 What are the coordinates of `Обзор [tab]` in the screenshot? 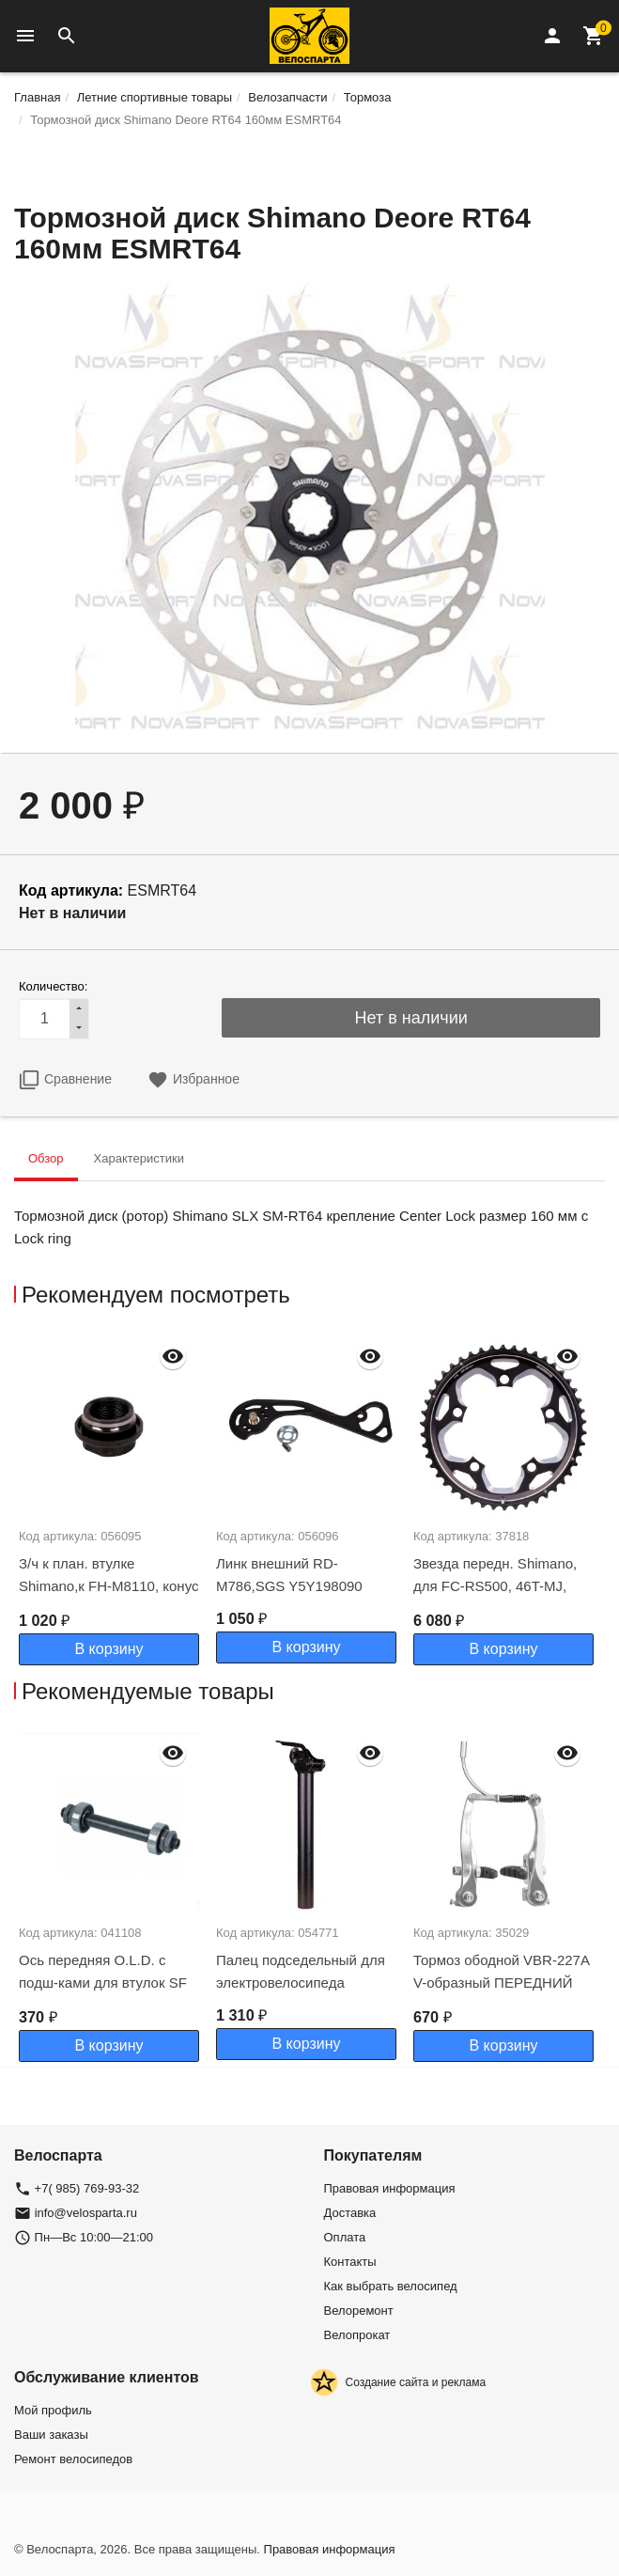 It's located at (46, 1158).